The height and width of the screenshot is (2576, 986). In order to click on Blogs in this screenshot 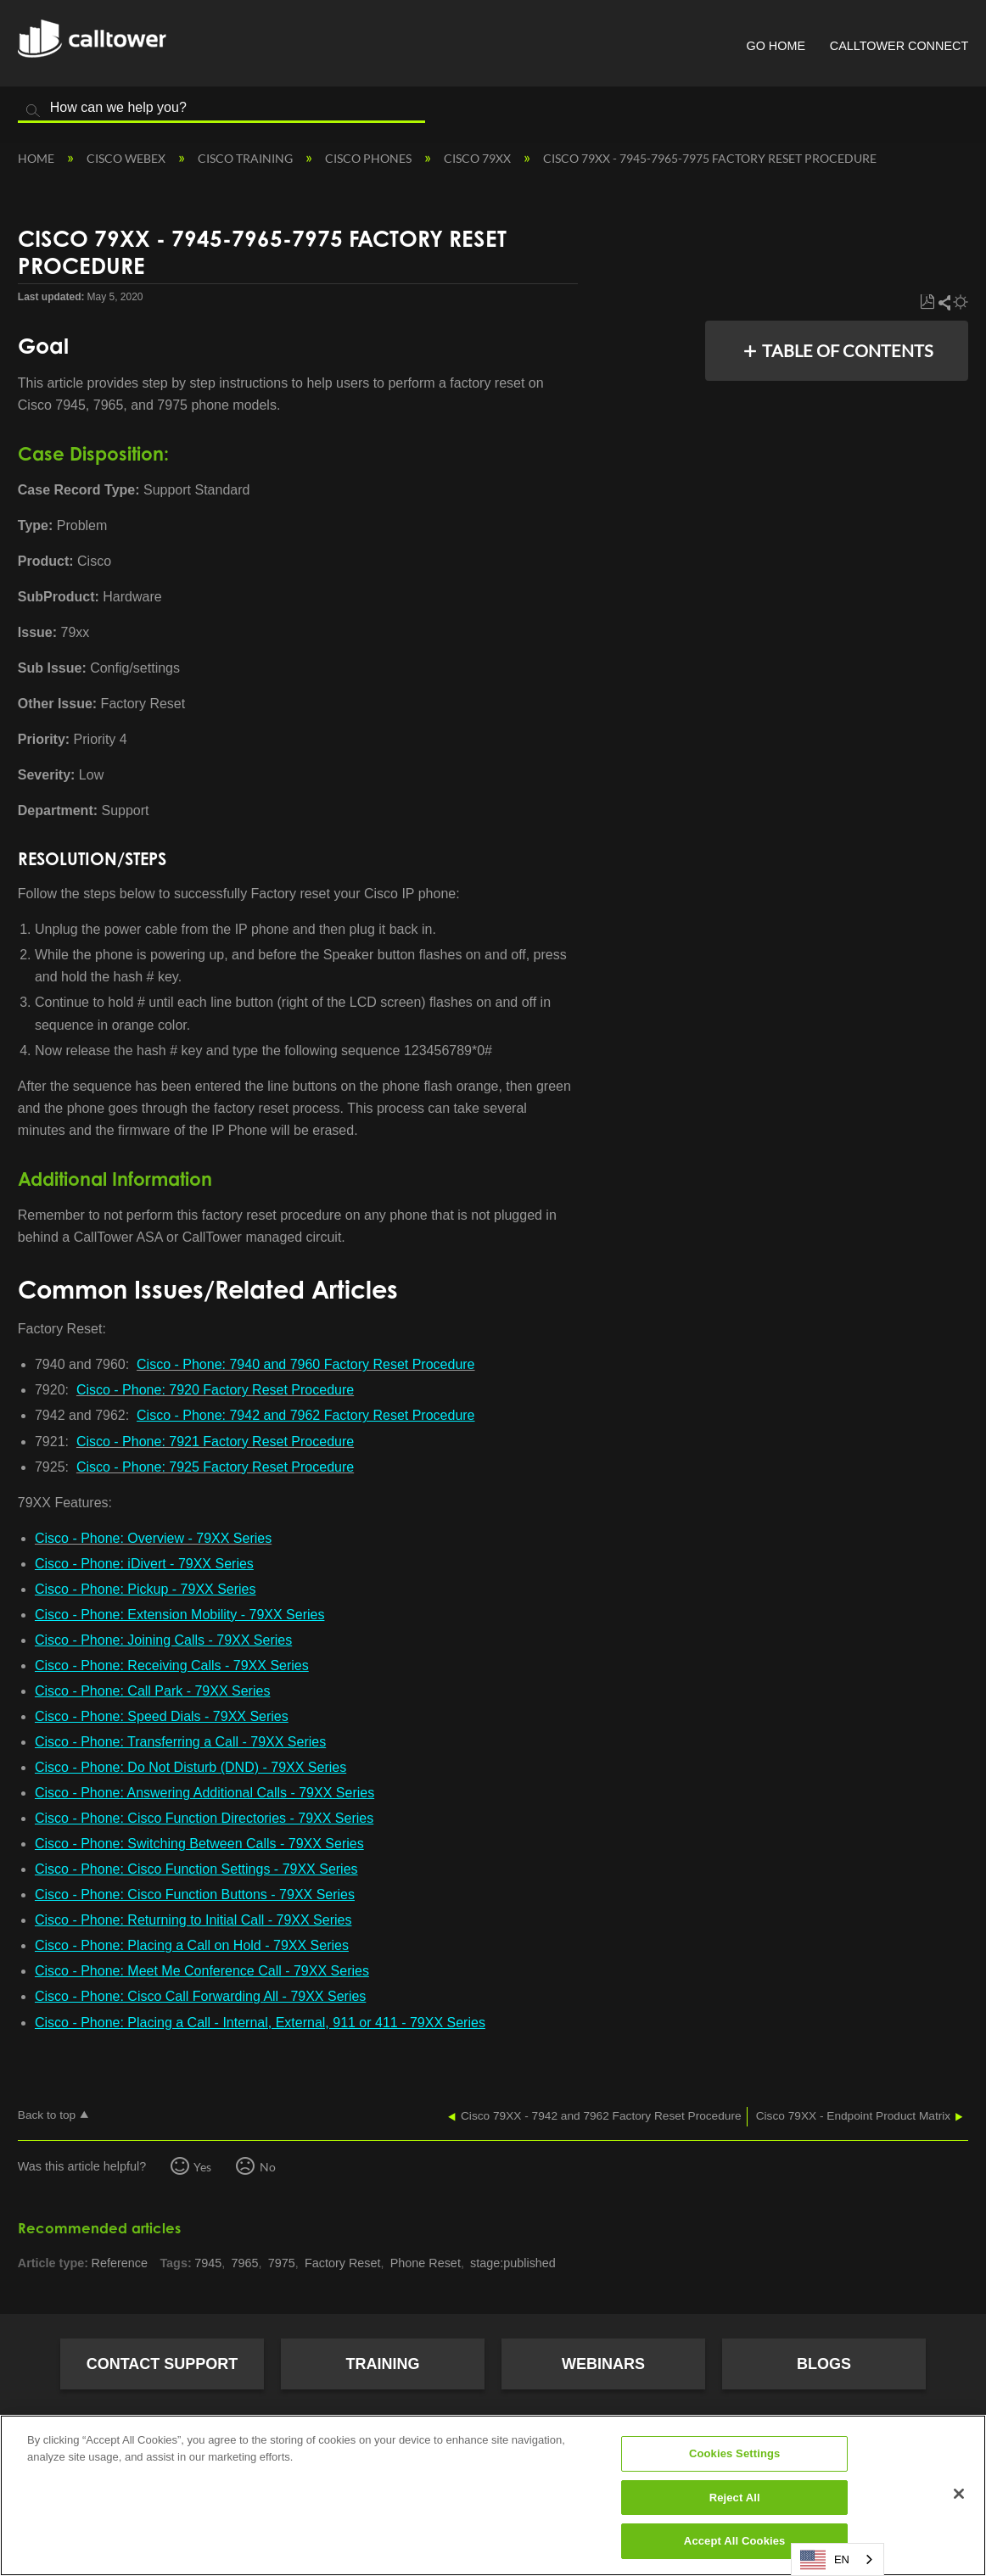, I will do `click(824, 2363)`.